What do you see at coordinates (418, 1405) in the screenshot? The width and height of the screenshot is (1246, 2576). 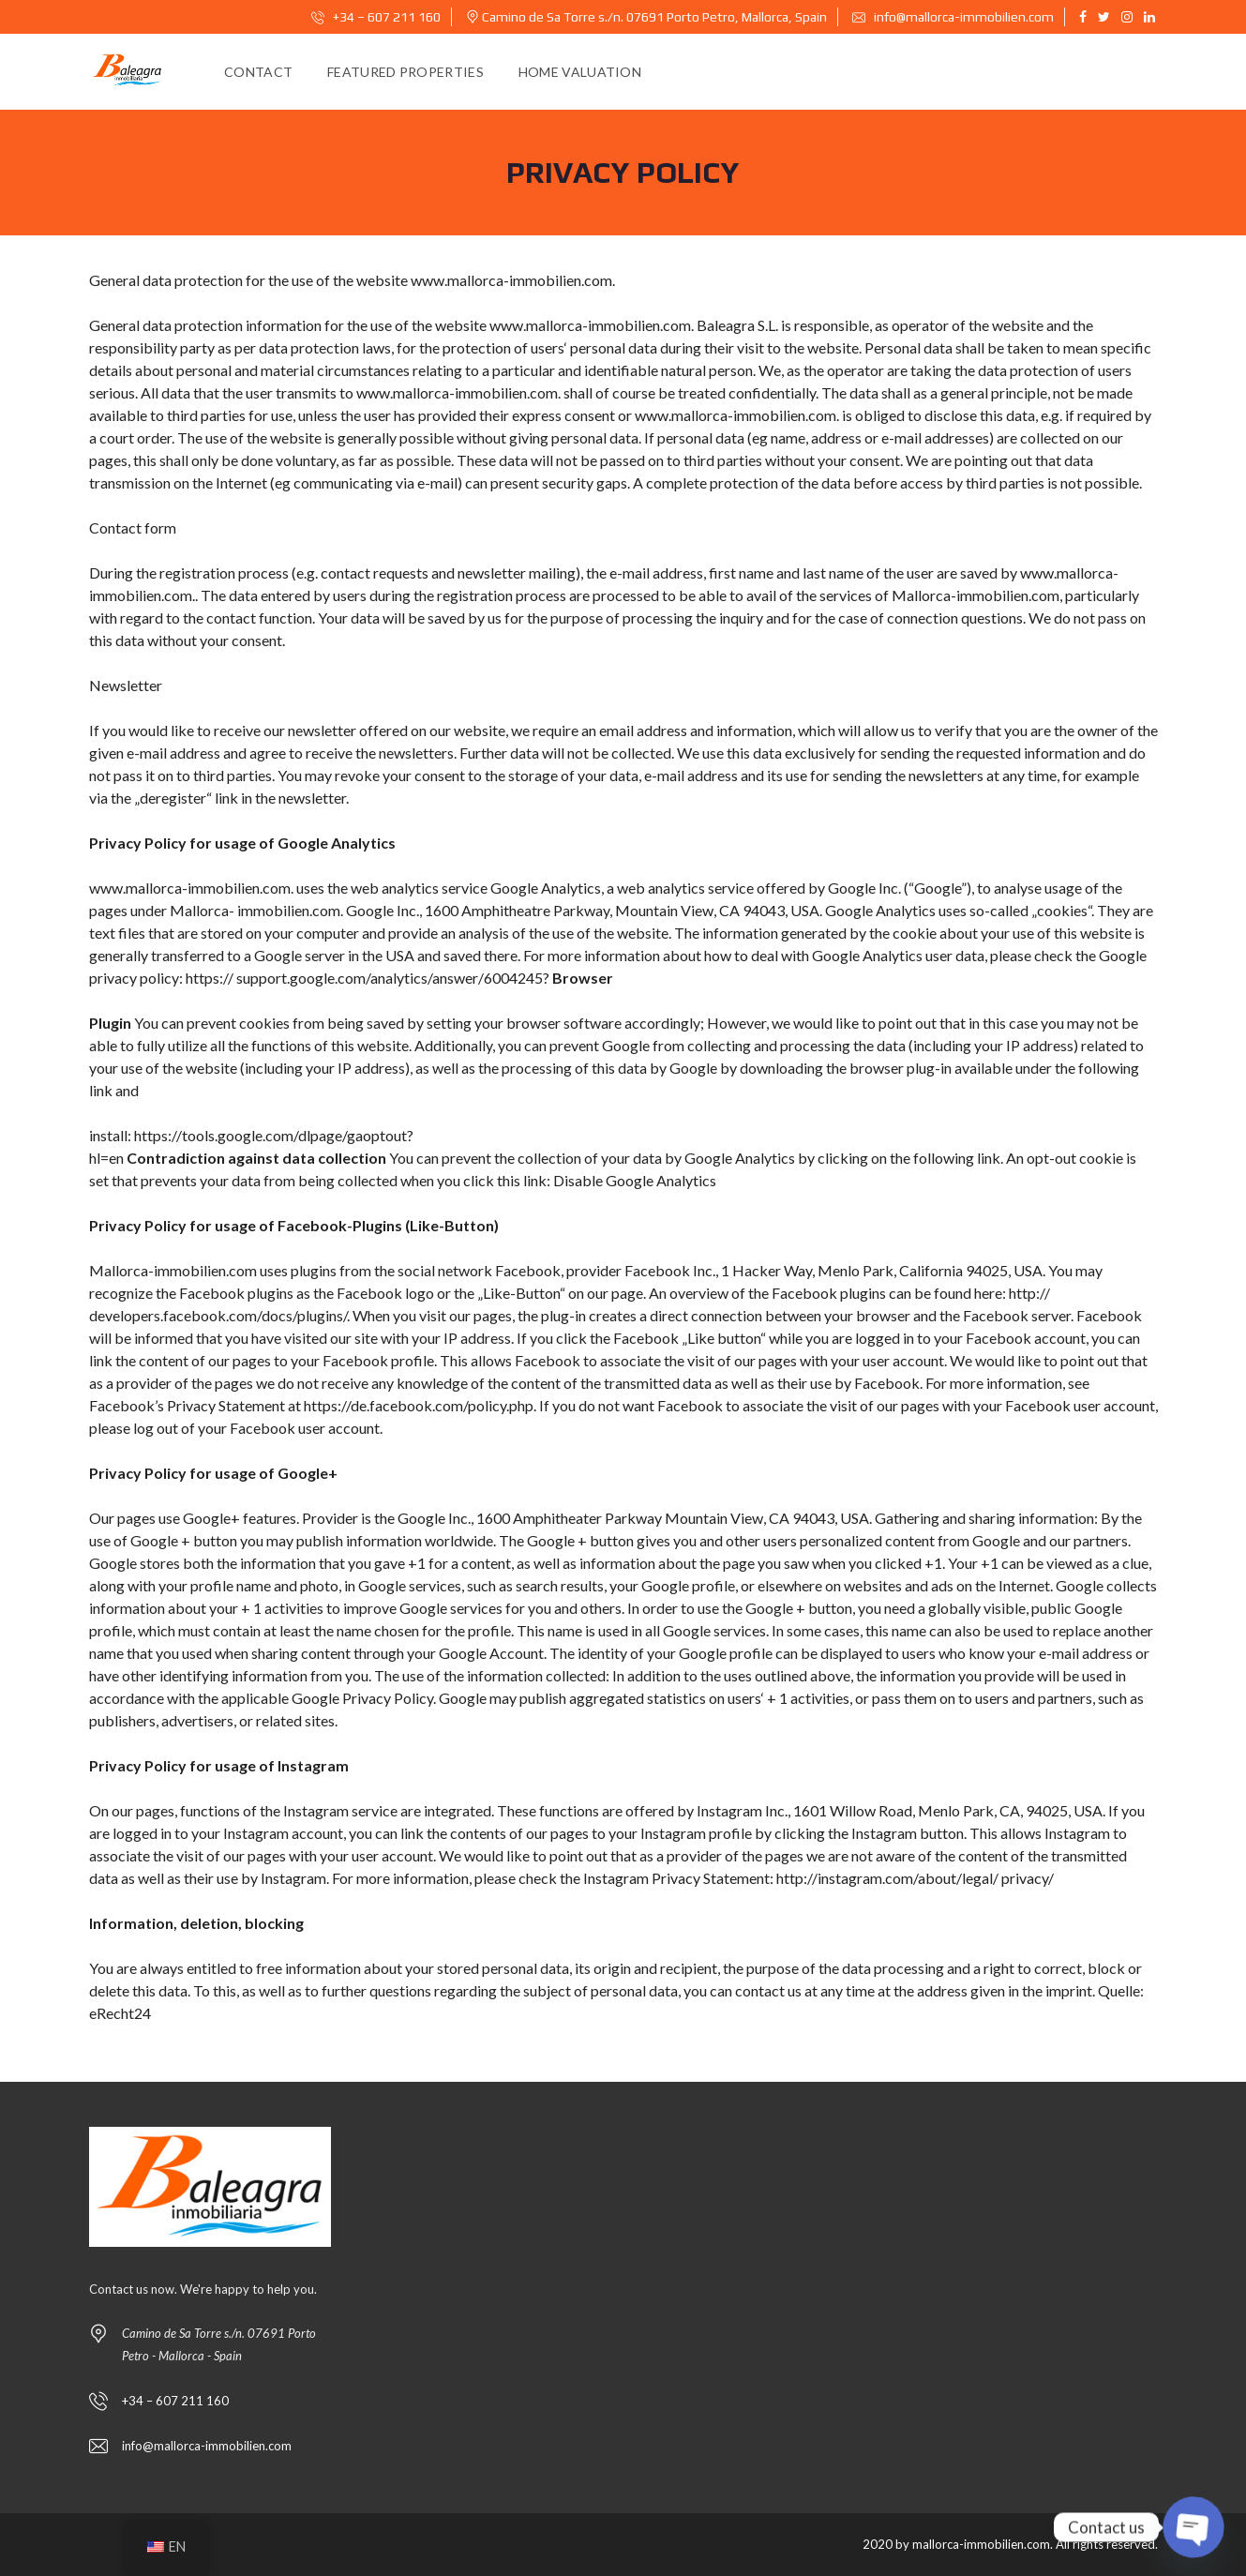 I see `https://de.facebook.com/policy.php` at bounding box center [418, 1405].